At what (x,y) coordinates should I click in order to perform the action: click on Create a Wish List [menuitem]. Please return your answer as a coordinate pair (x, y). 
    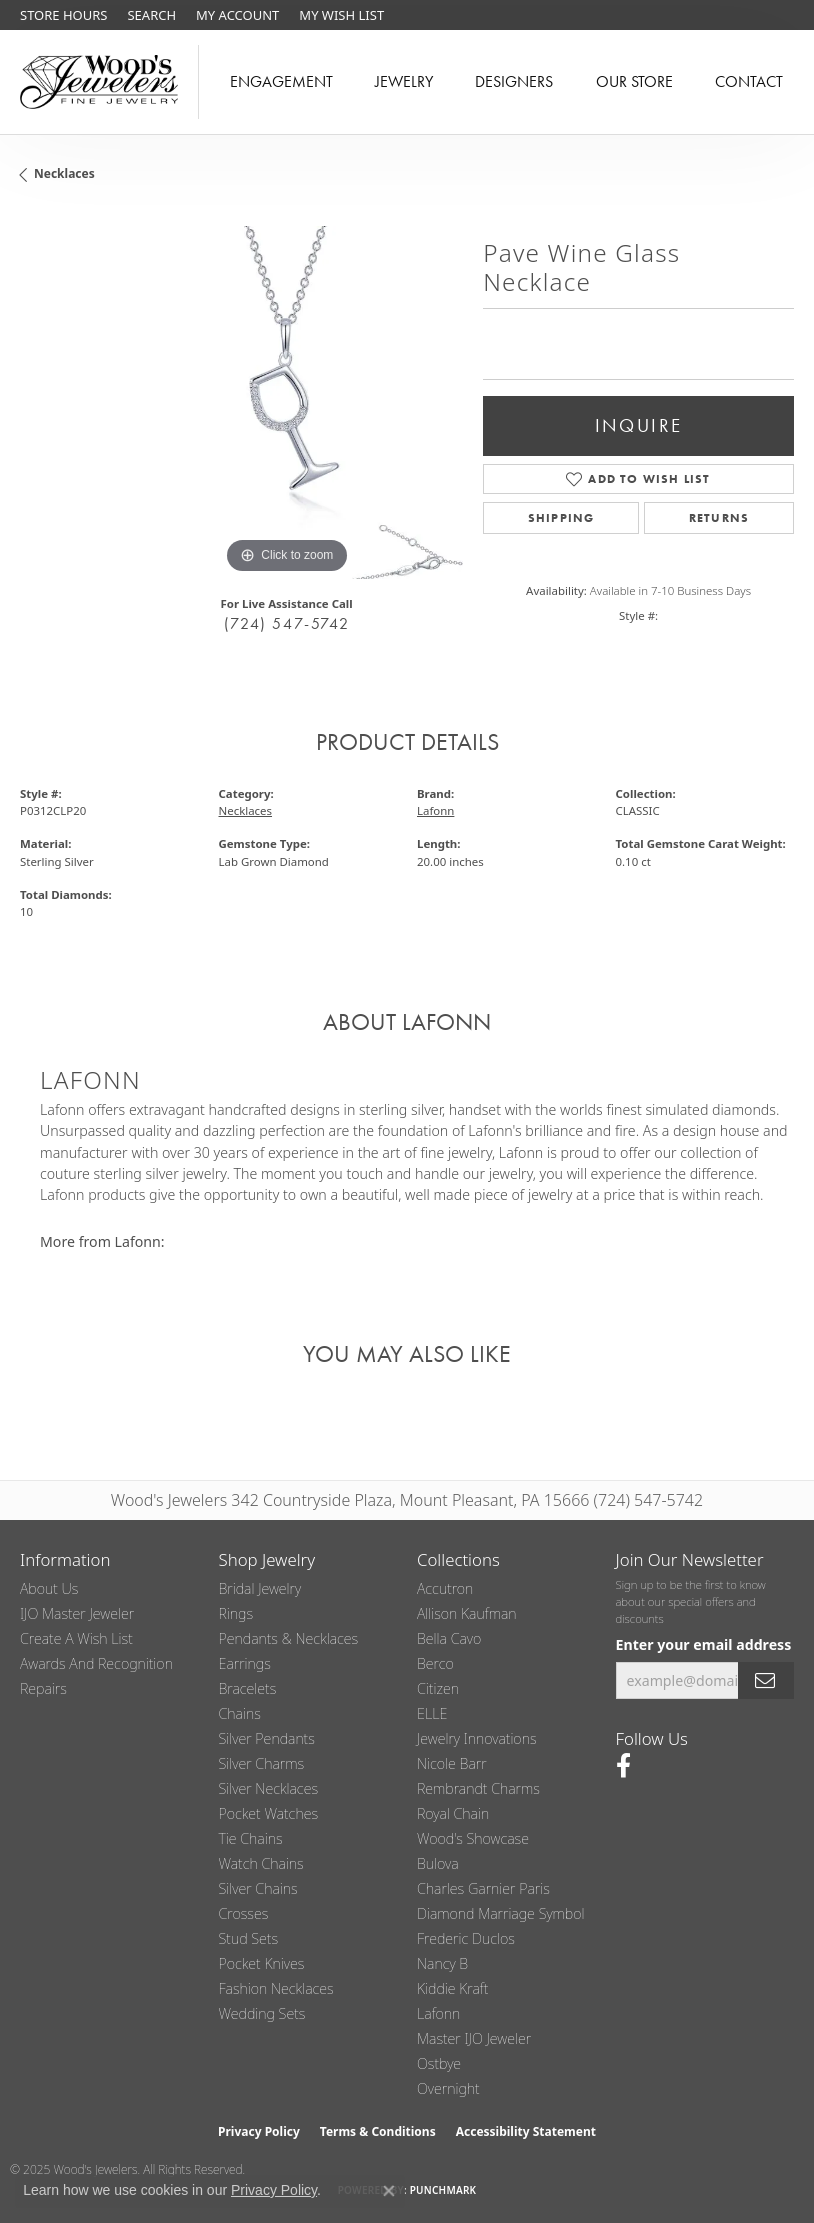
    Looking at the image, I should click on (76, 1638).